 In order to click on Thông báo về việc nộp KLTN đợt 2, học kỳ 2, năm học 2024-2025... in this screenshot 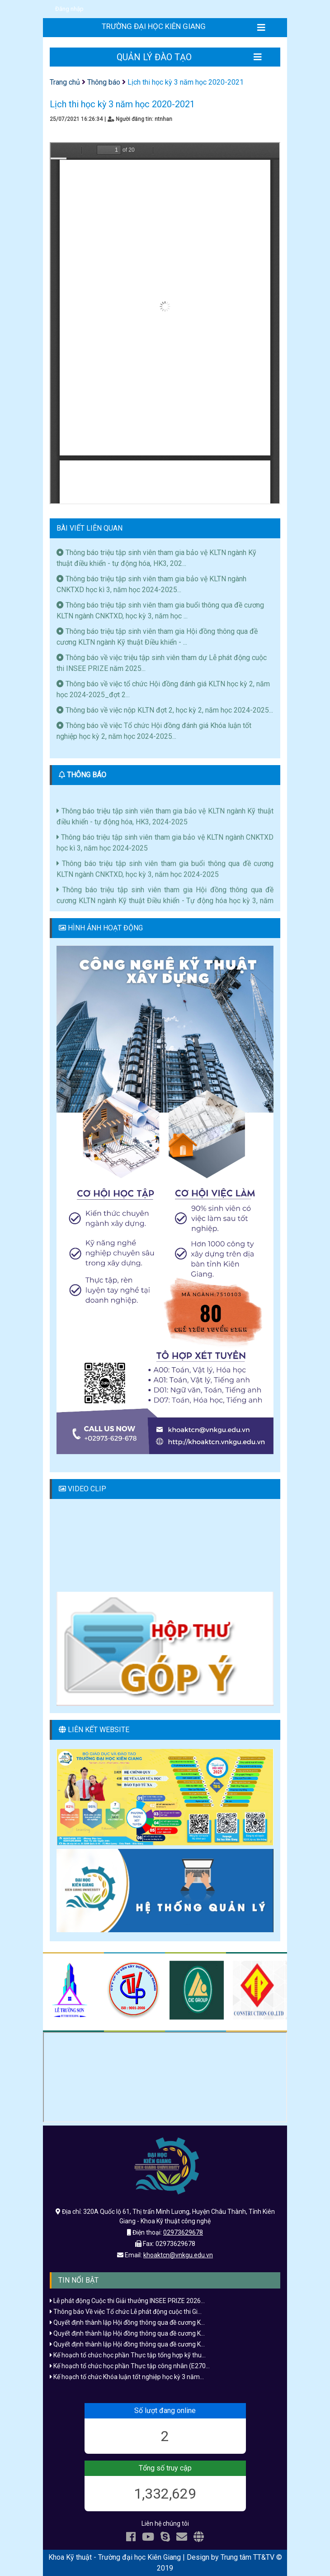, I will do `click(165, 710)`.